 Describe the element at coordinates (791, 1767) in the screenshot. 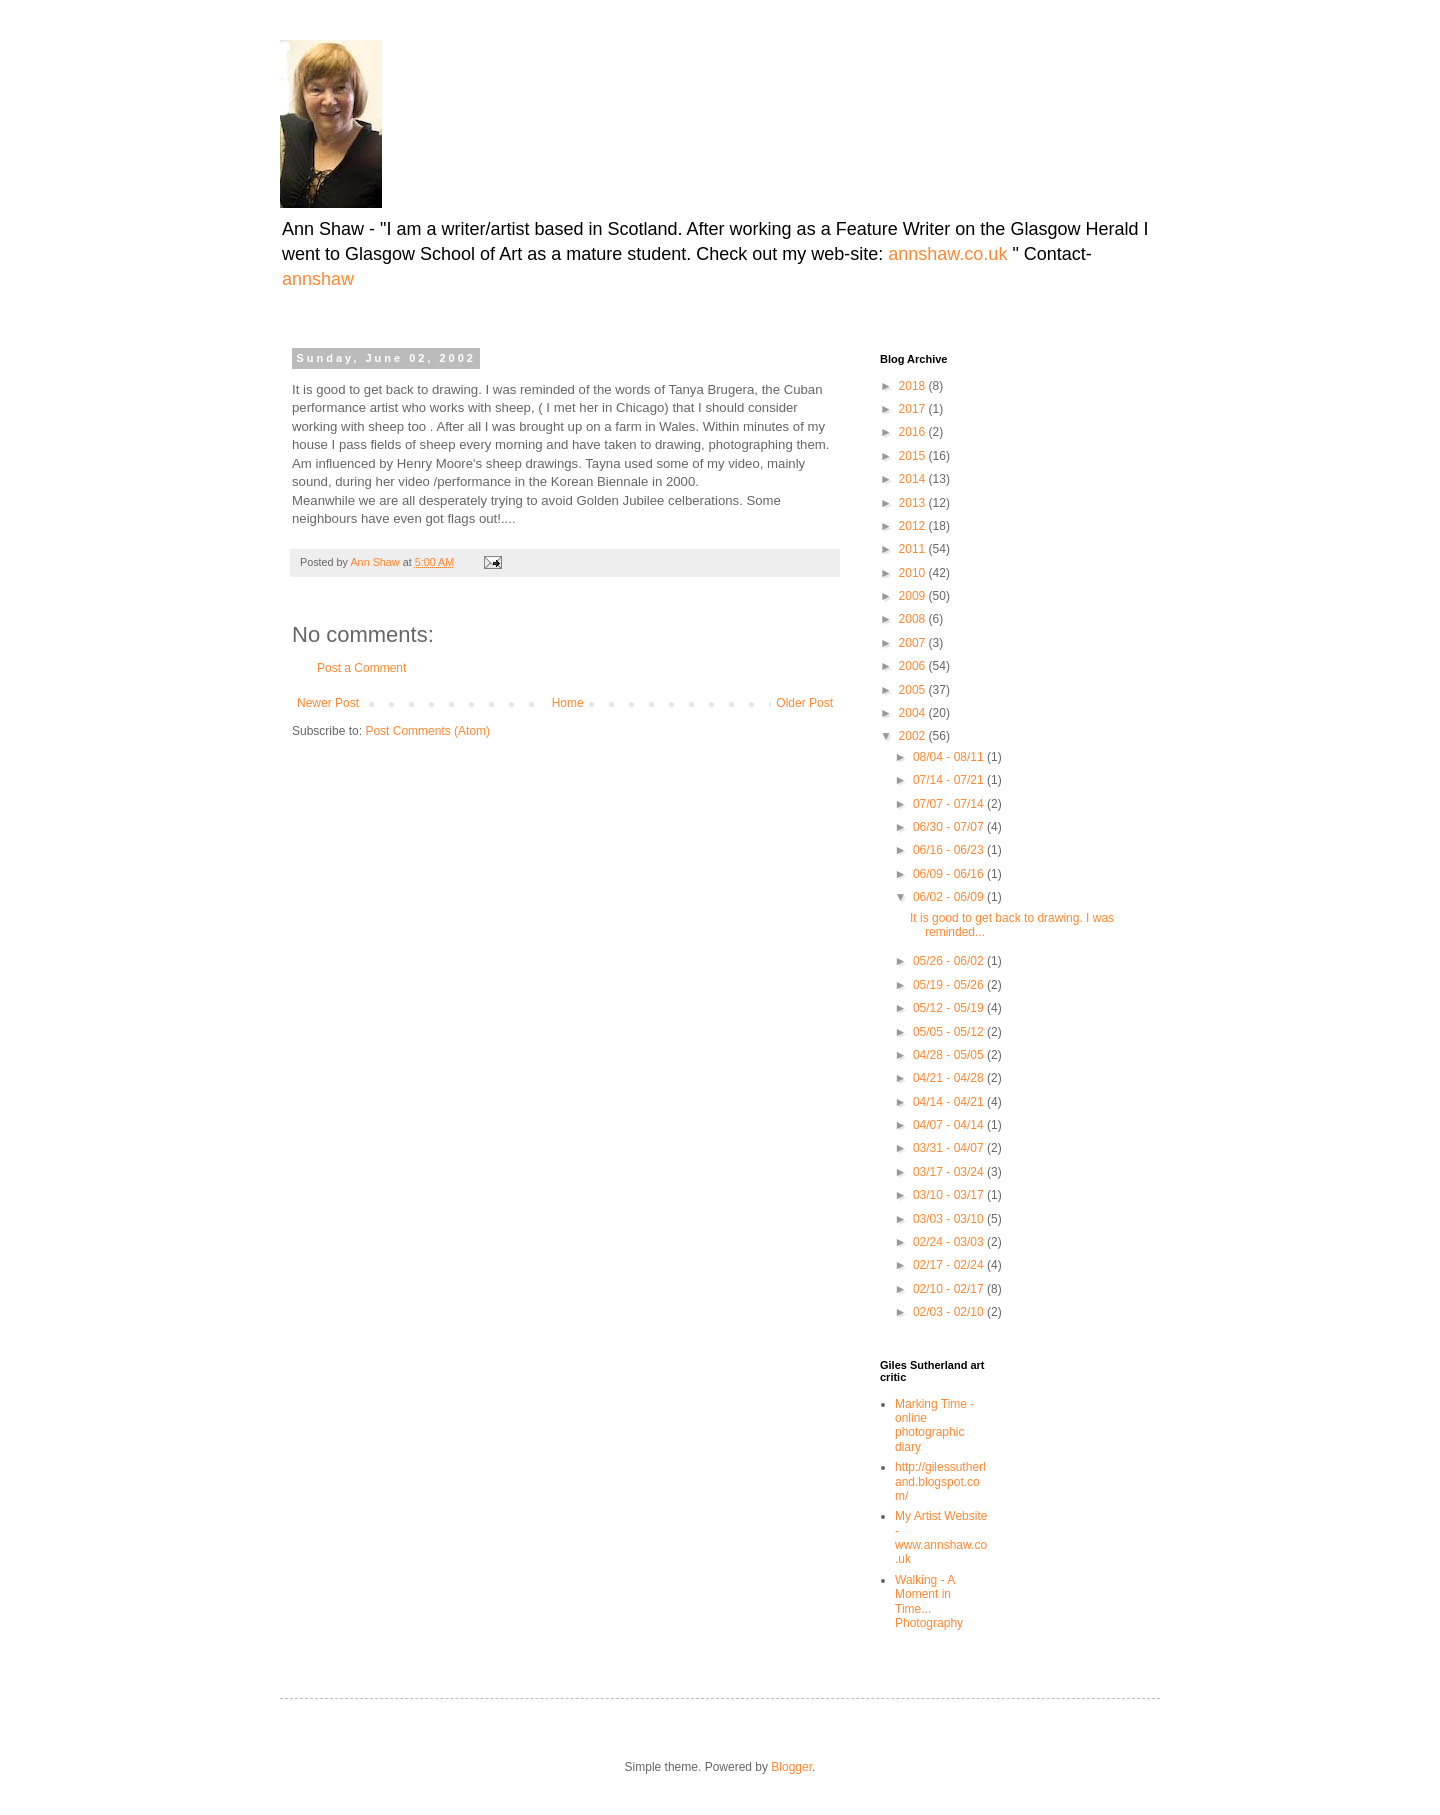

I see `Blogger` at that location.